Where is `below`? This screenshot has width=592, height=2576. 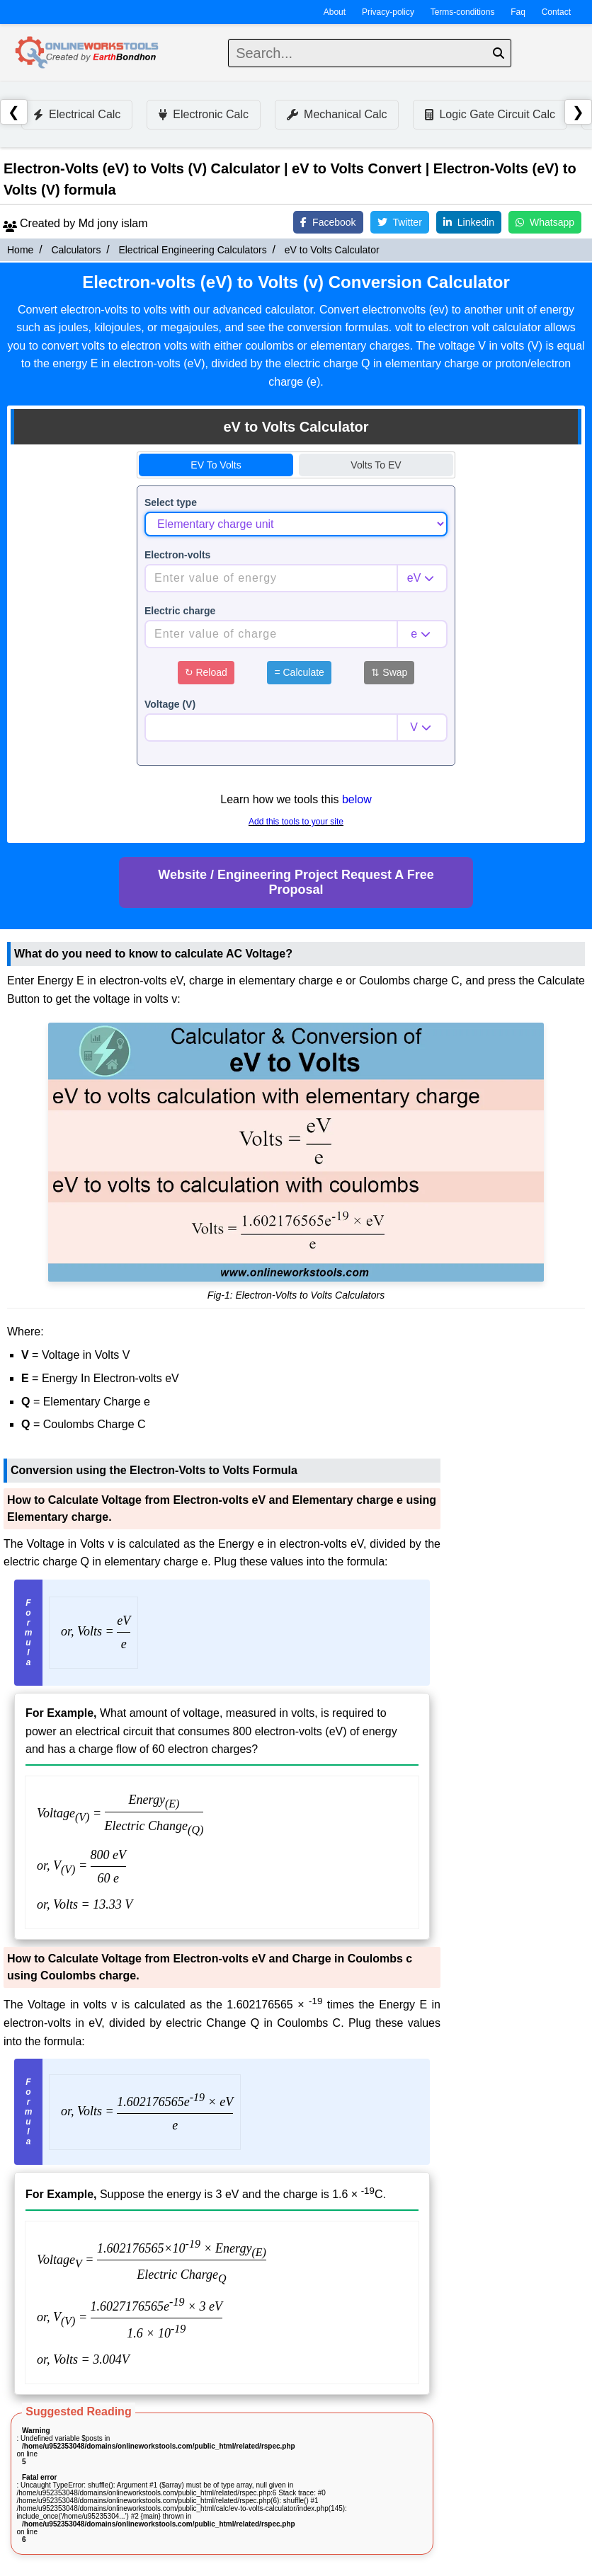
below is located at coordinates (357, 799).